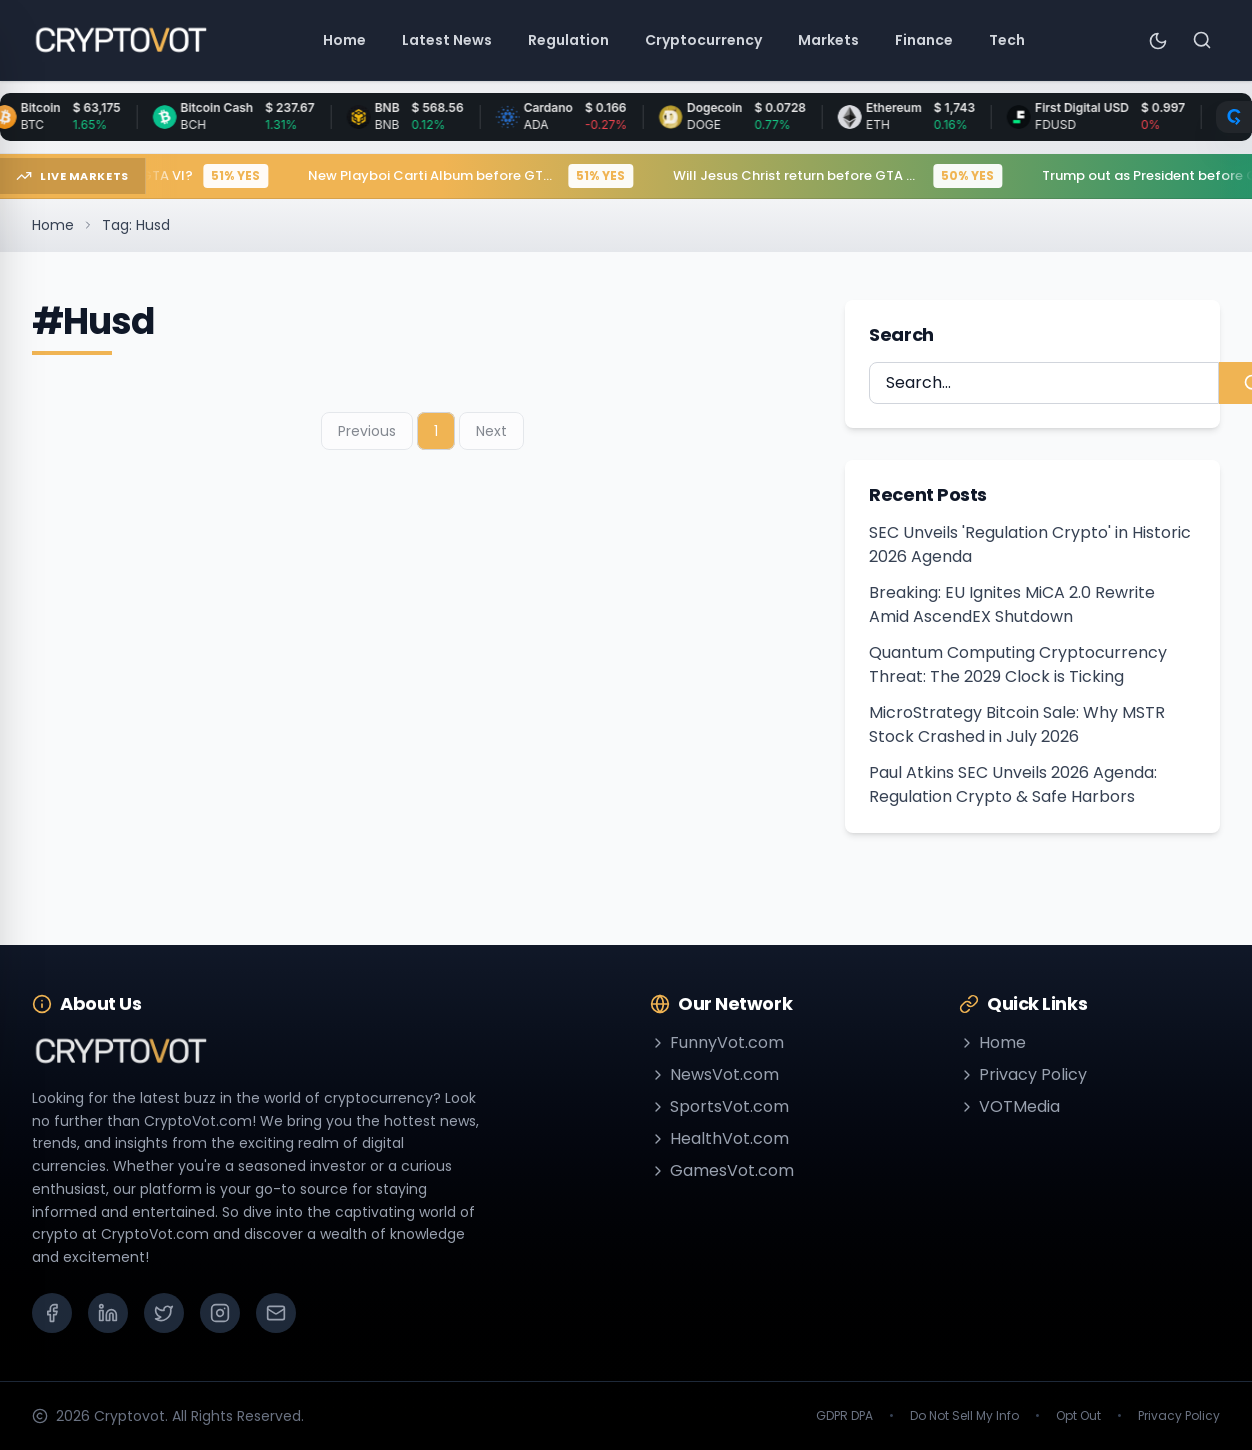  Describe the element at coordinates (52, 1313) in the screenshot. I see `[Facebook]` at that location.